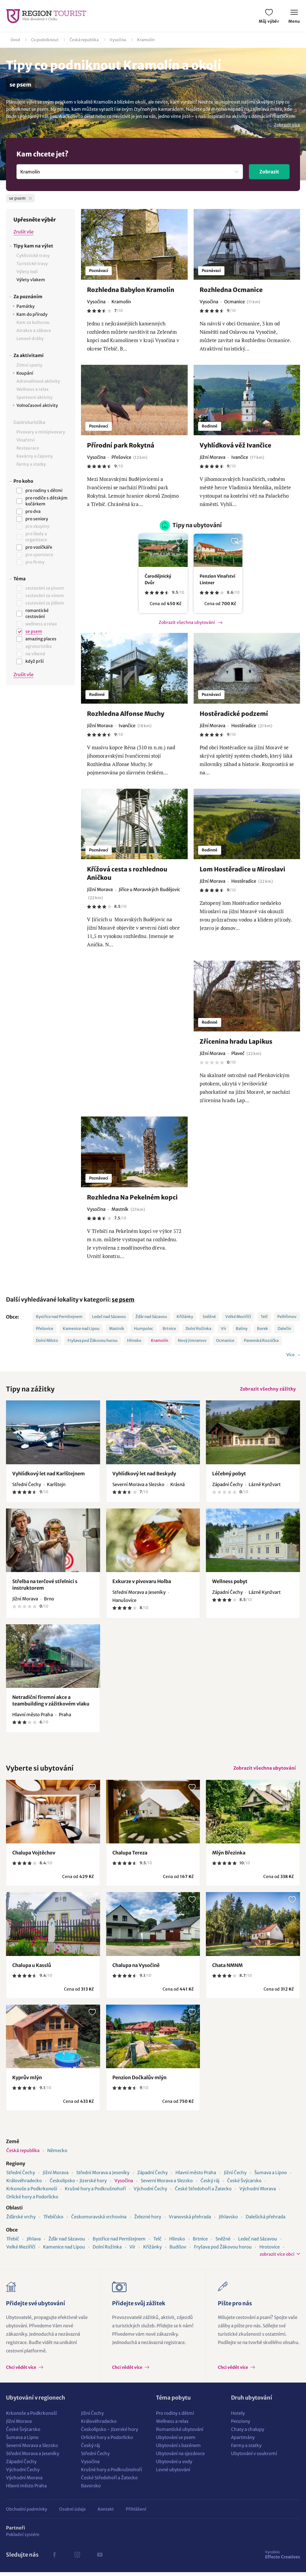  I want to click on Lom Hostěradice u Miroslavi, so click(242, 869).